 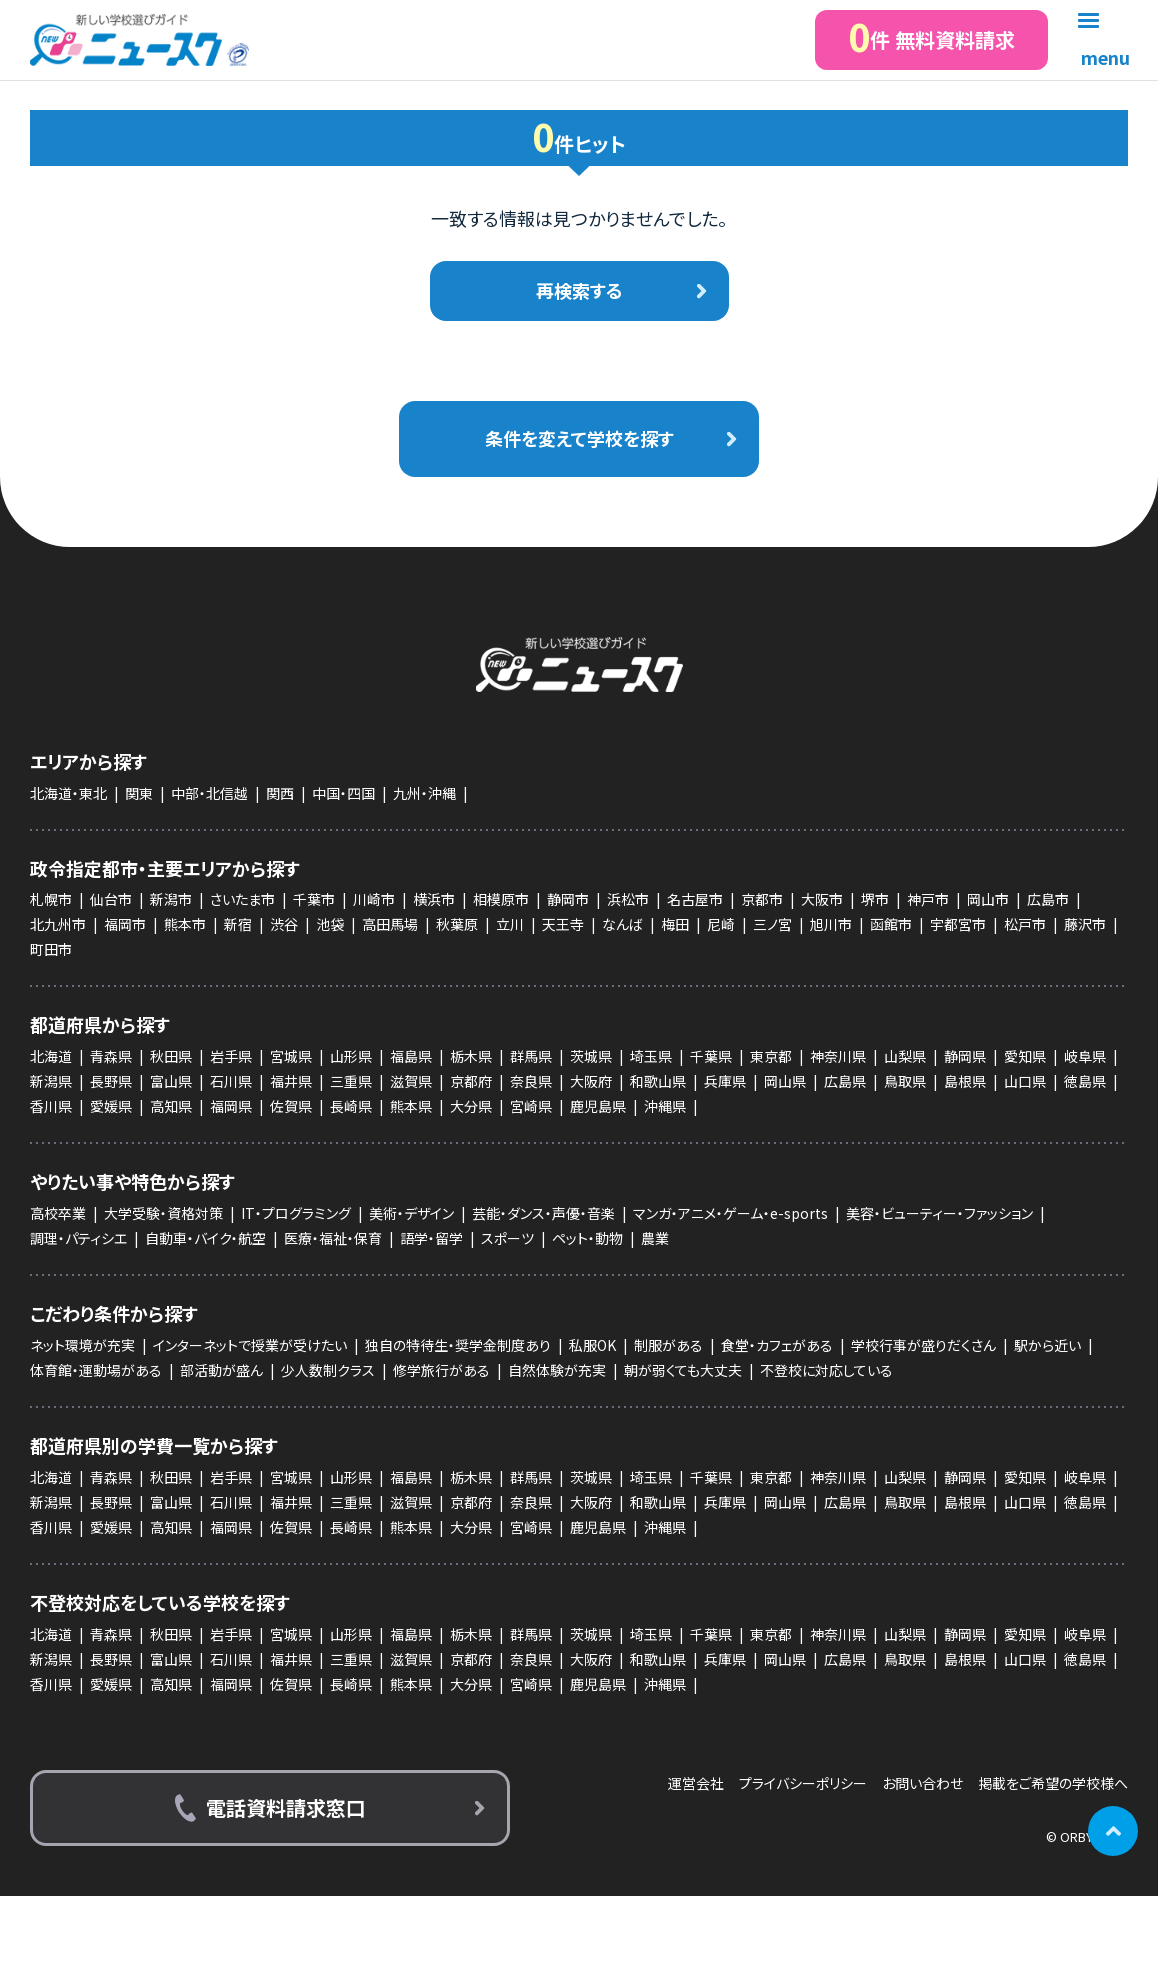 I want to click on 秋田県, so click(x=171, y=1056).